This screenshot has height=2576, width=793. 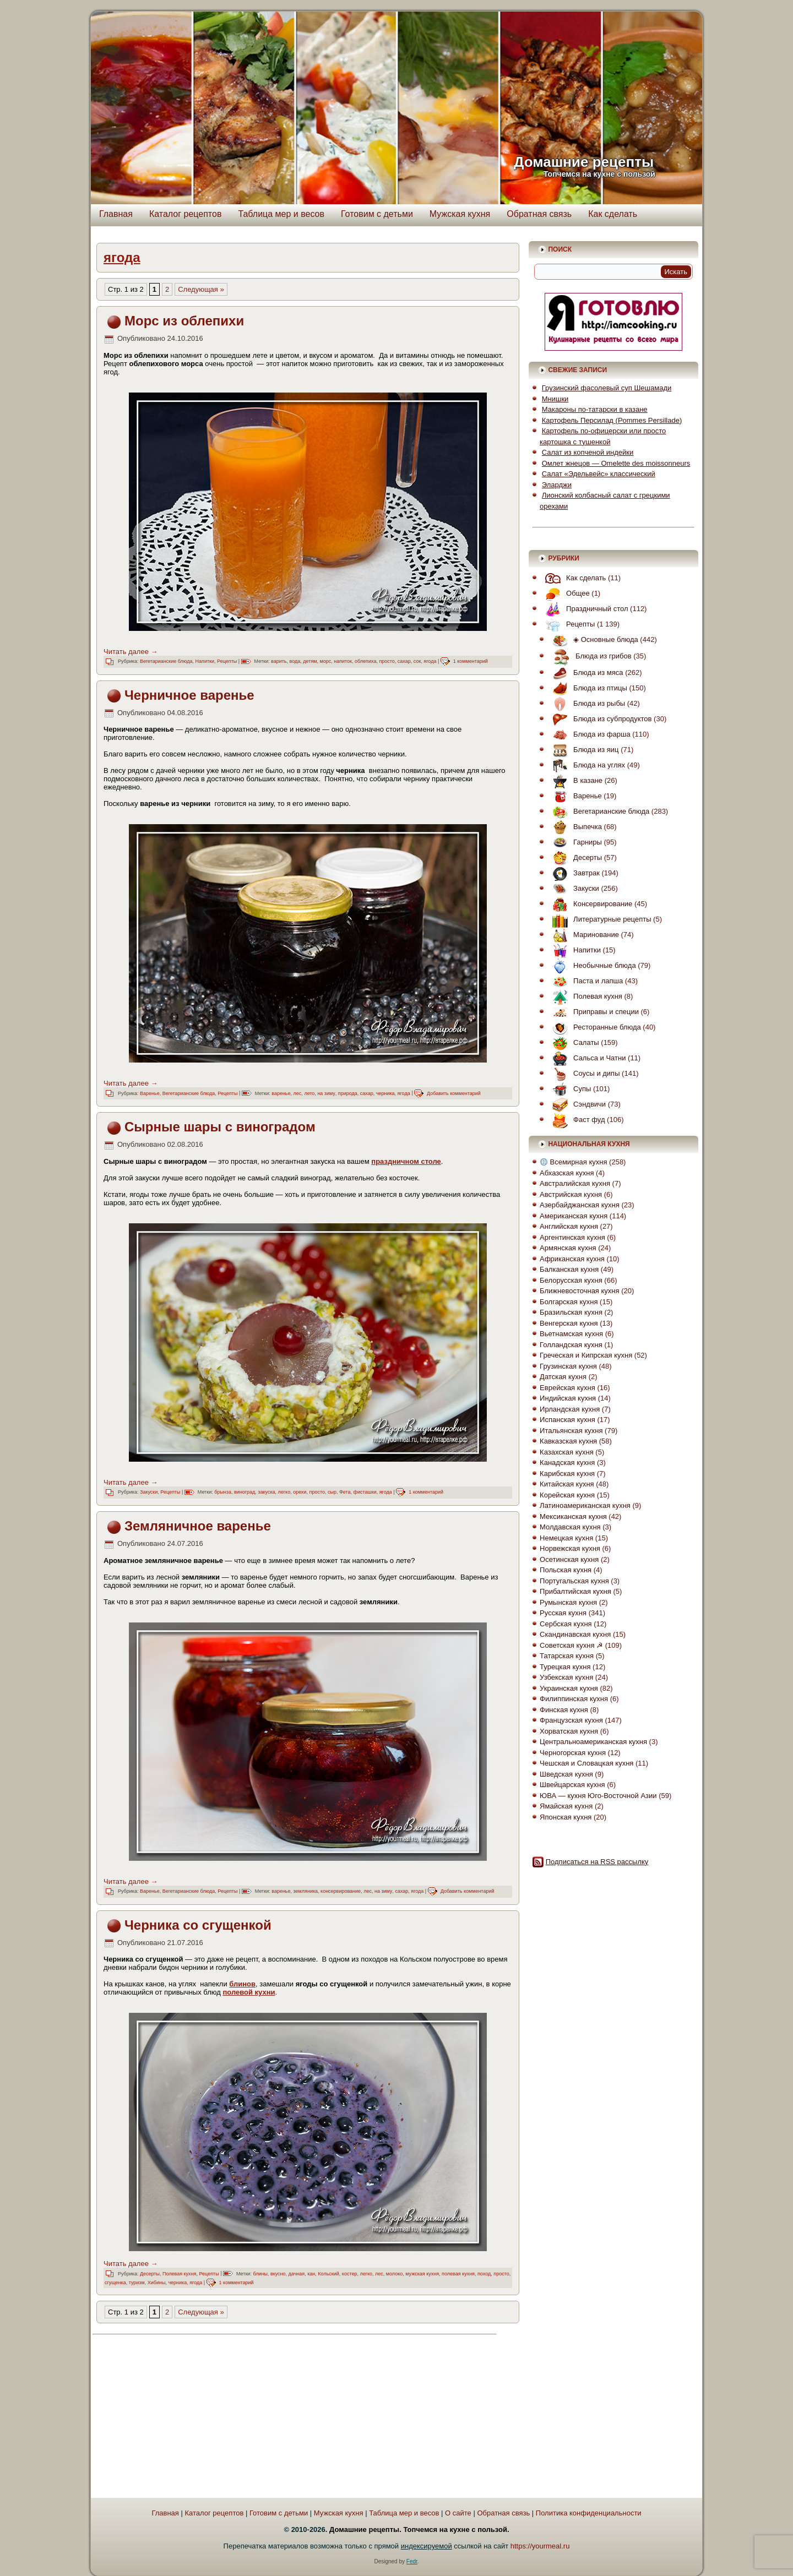 I want to click on Земляничное варенье, so click(x=197, y=1525).